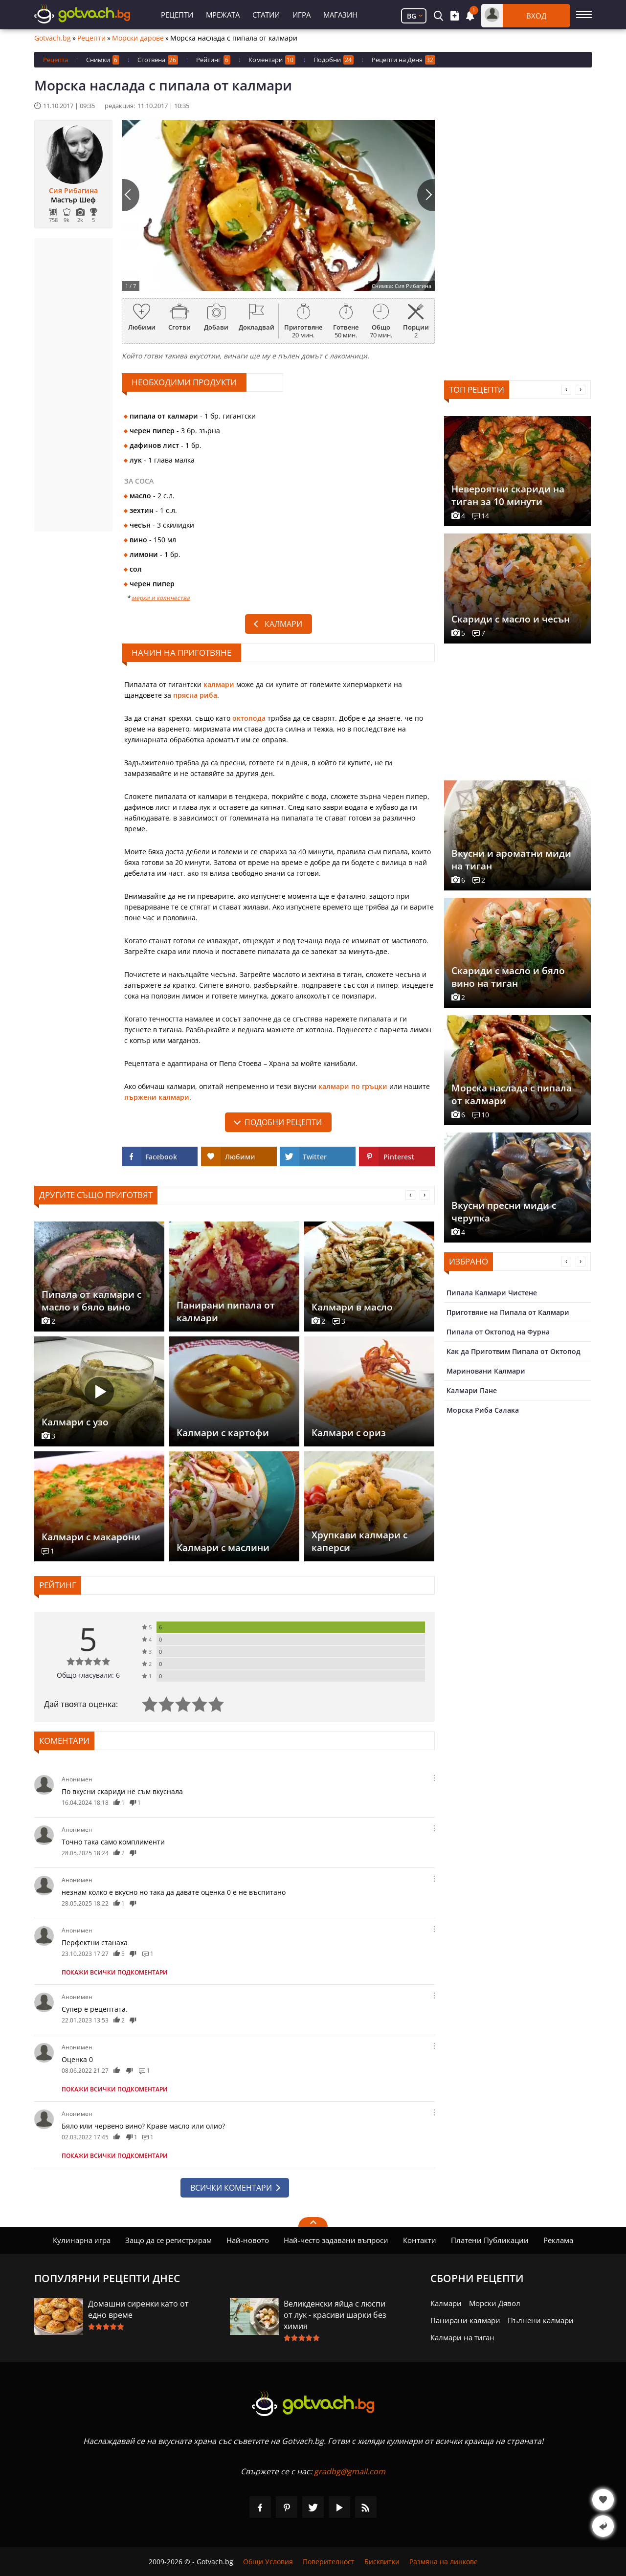 Image resolution: width=626 pixels, height=2576 pixels. Describe the element at coordinates (503, 1211) in the screenshot. I see `Вкусни пресни миди с черупка` at that location.